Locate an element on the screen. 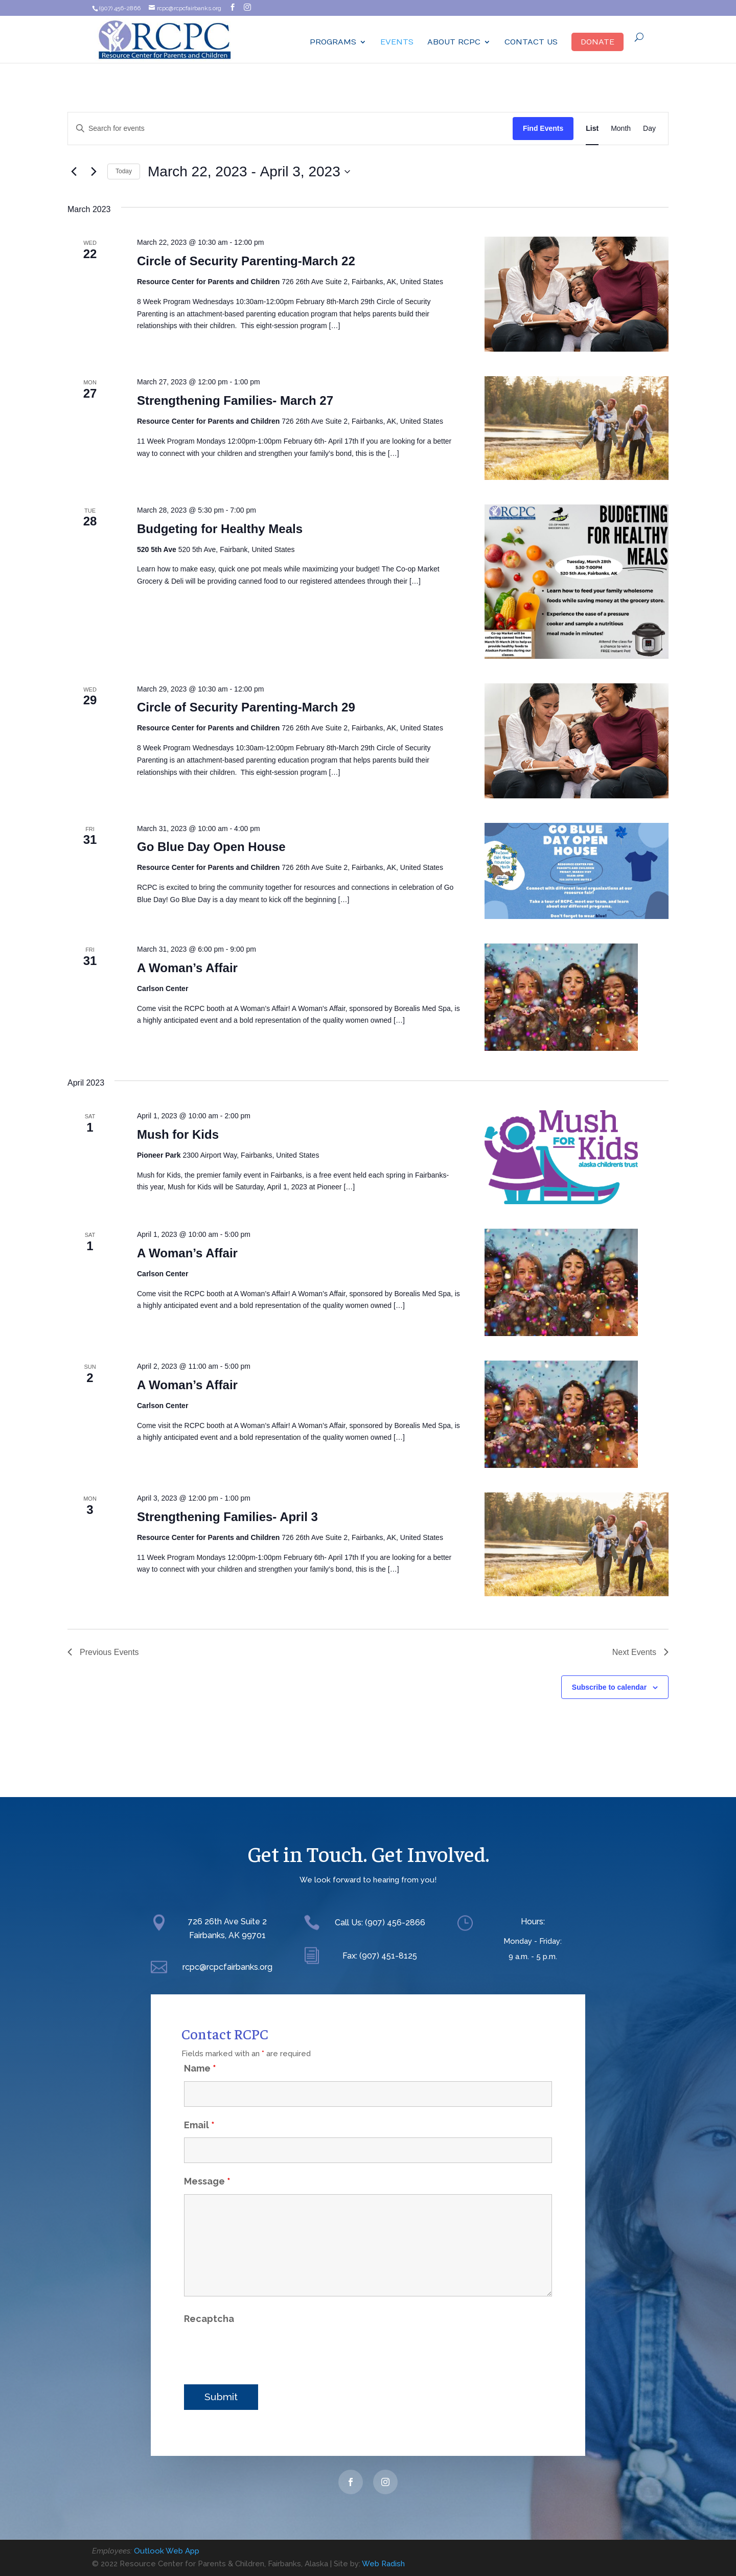  Mush for Kids is located at coordinates (178, 1134).